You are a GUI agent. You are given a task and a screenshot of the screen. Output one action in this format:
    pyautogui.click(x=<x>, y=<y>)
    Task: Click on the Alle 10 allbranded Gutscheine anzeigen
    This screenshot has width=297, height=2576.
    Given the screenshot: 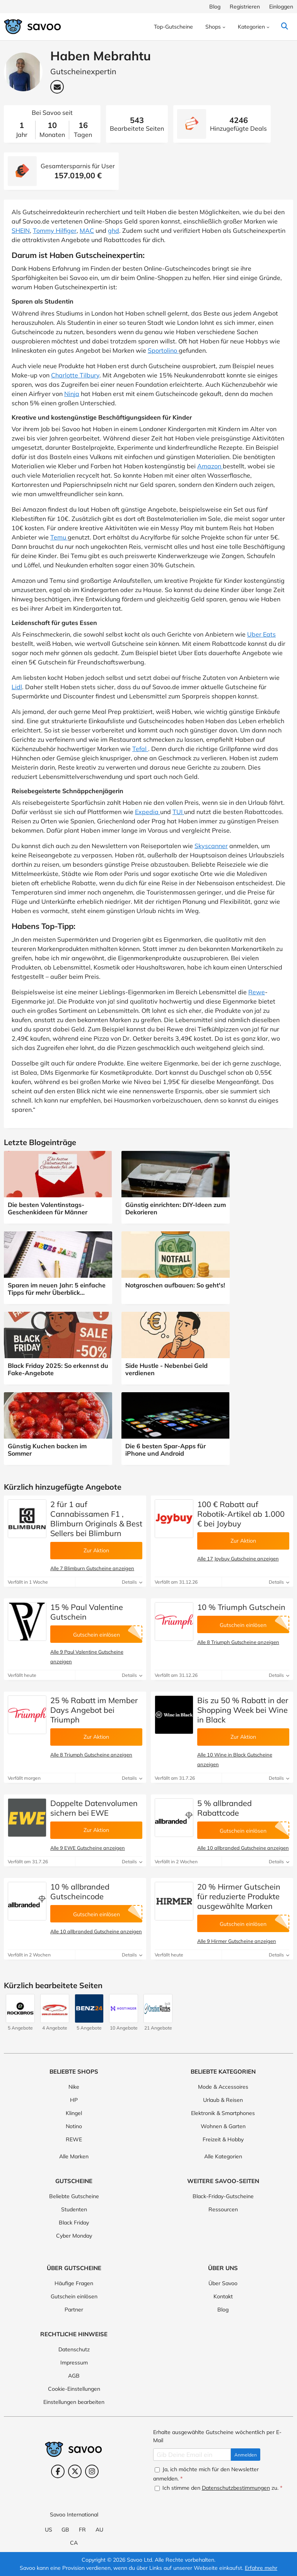 What is the action you would take?
    pyautogui.click(x=243, y=1848)
    